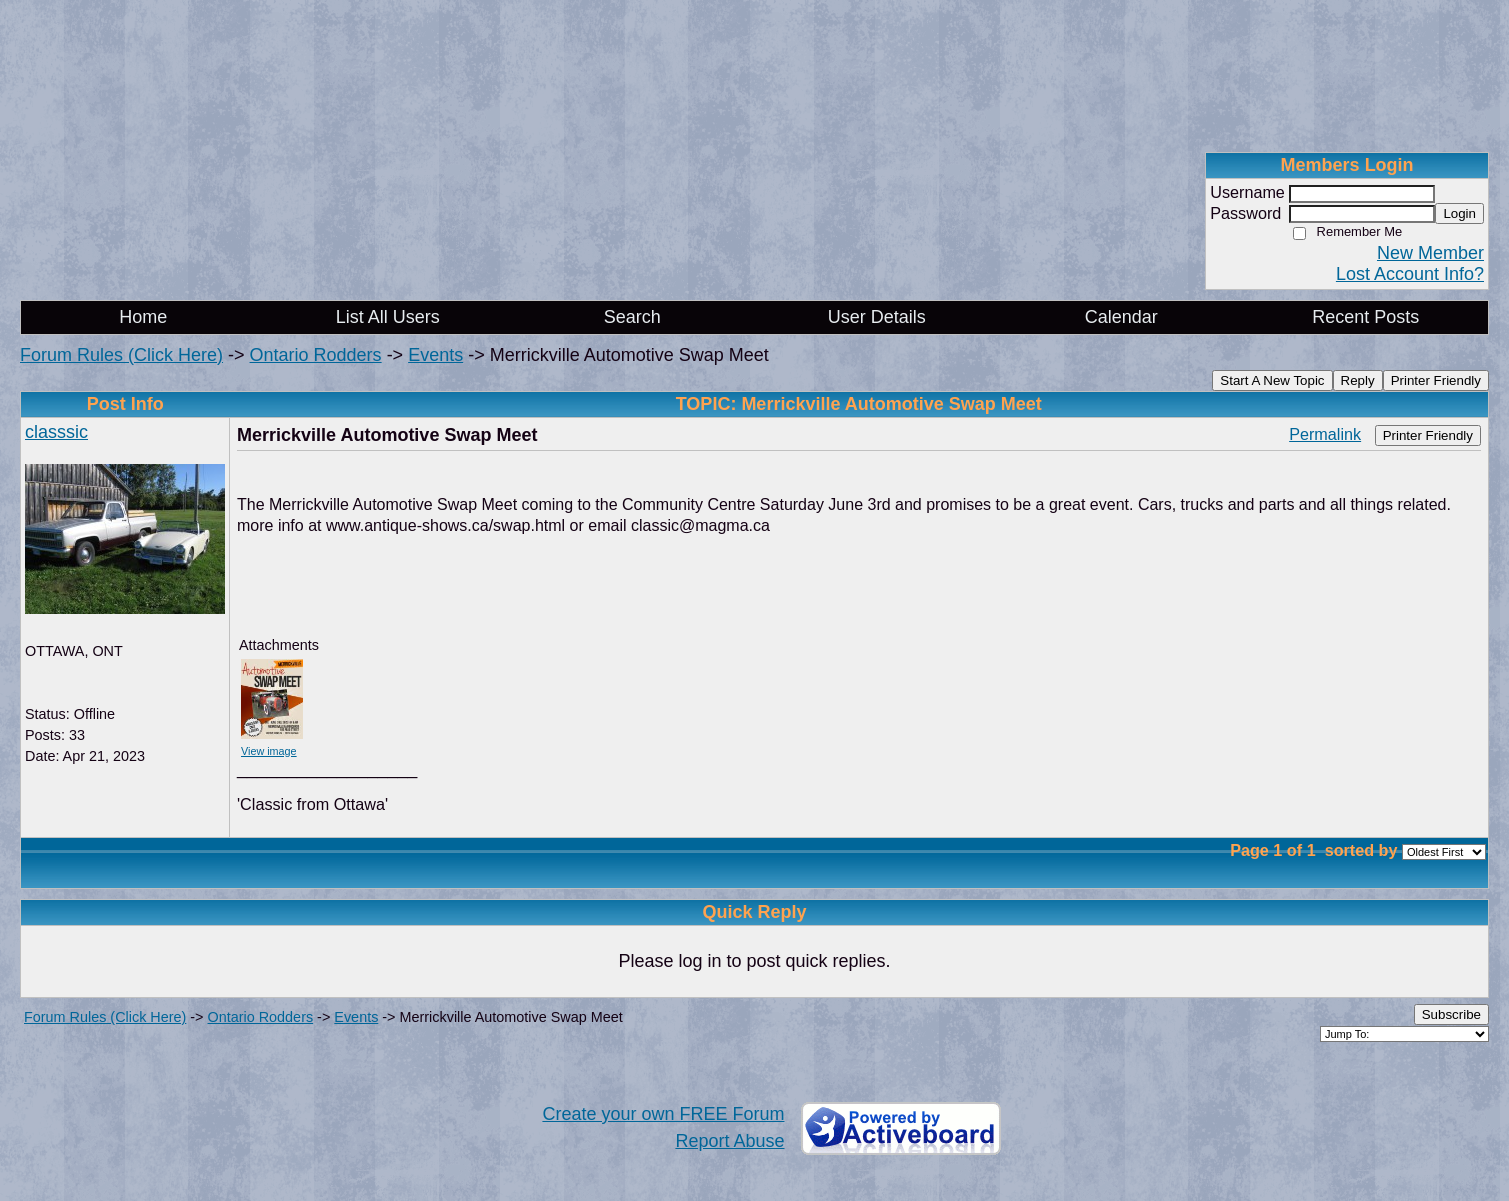 This screenshot has width=1509, height=1201. What do you see at coordinates (877, 317) in the screenshot?
I see `User Details` at bounding box center [877, 317].